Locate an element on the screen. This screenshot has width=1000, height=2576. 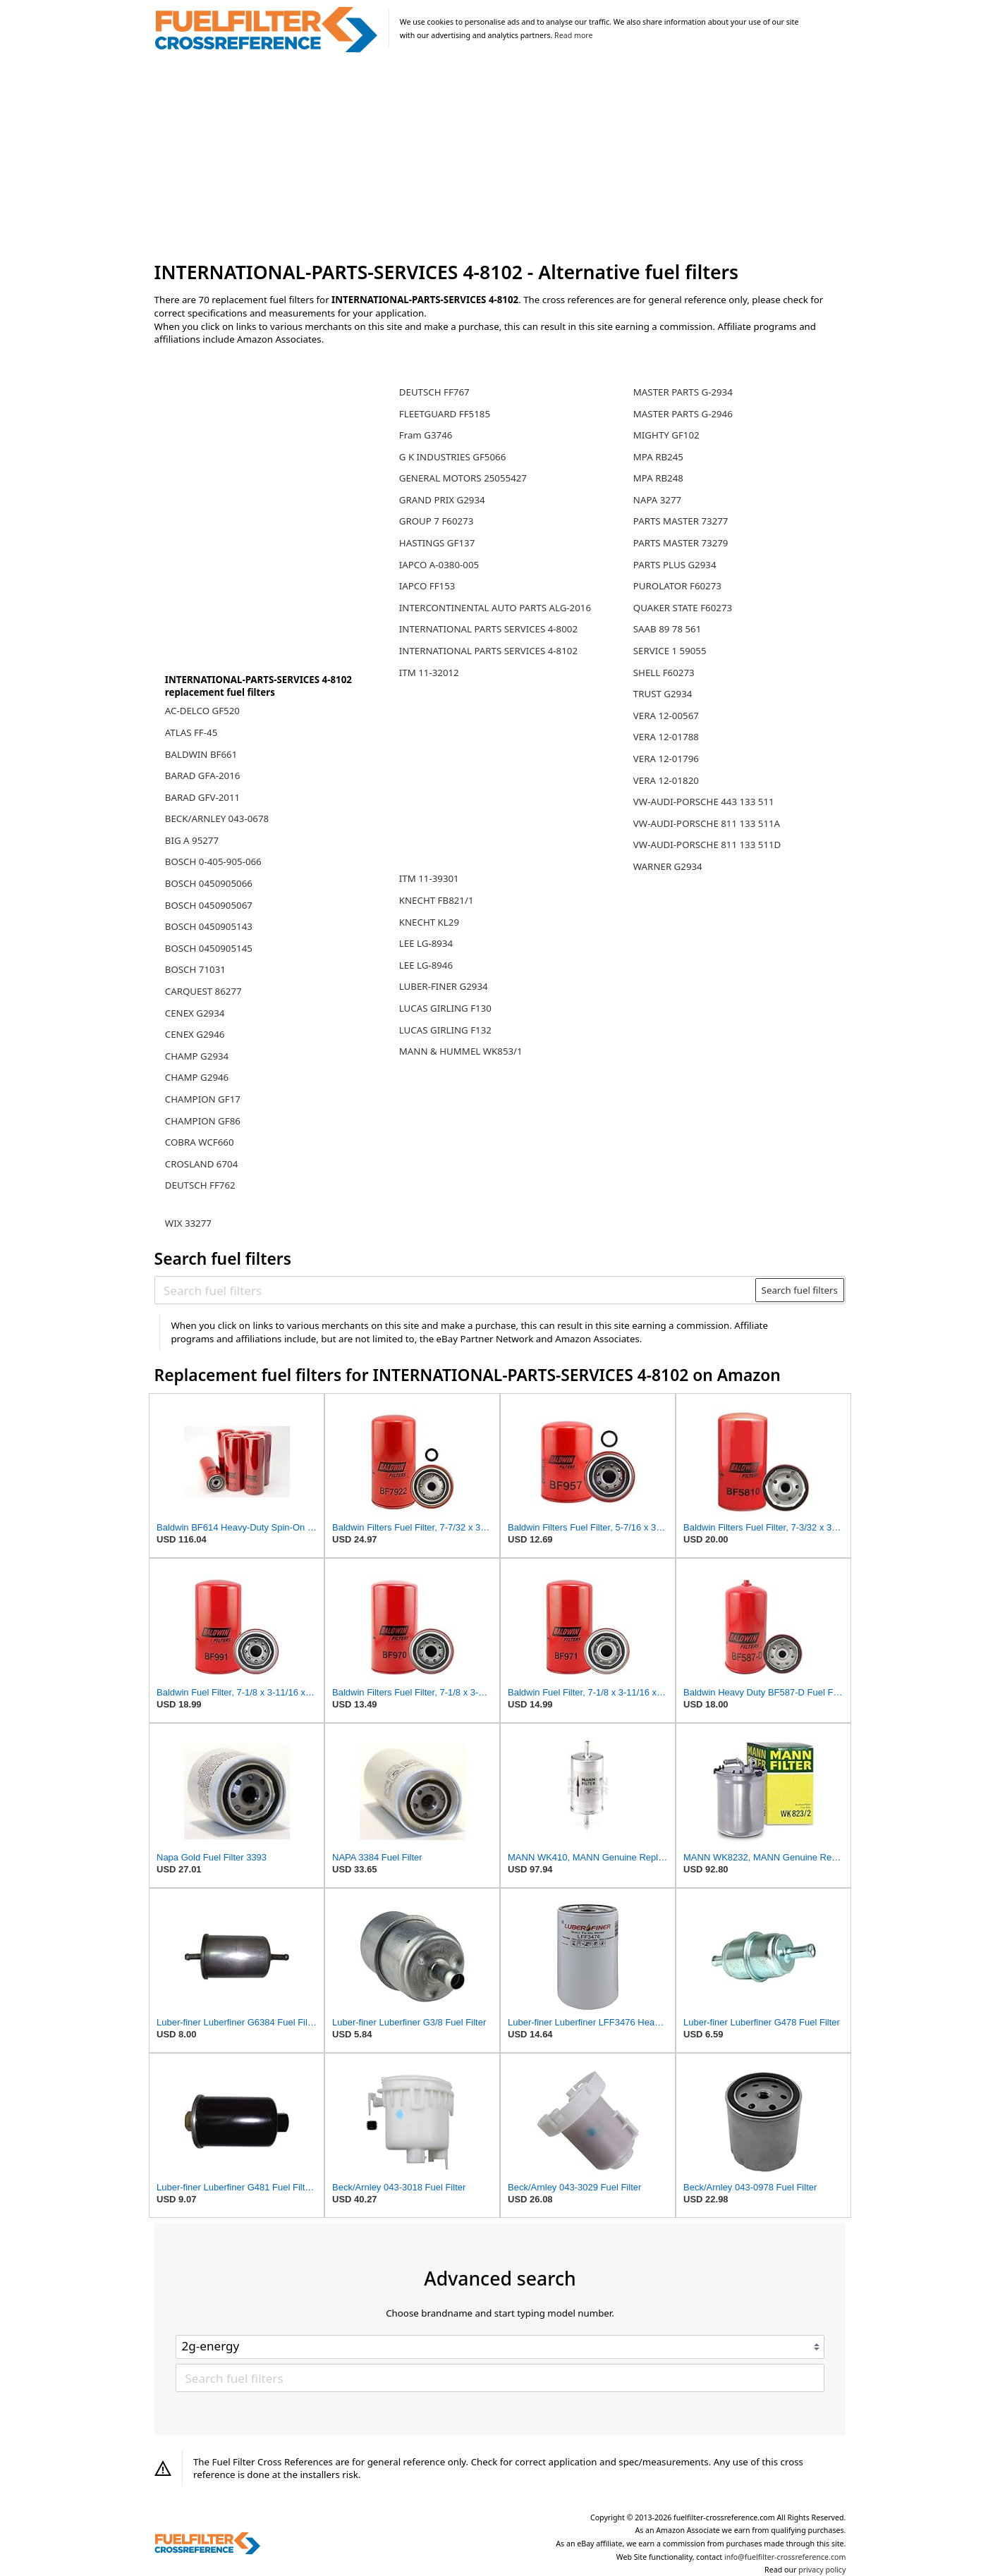
Read more is located at coordinates (573, 35).